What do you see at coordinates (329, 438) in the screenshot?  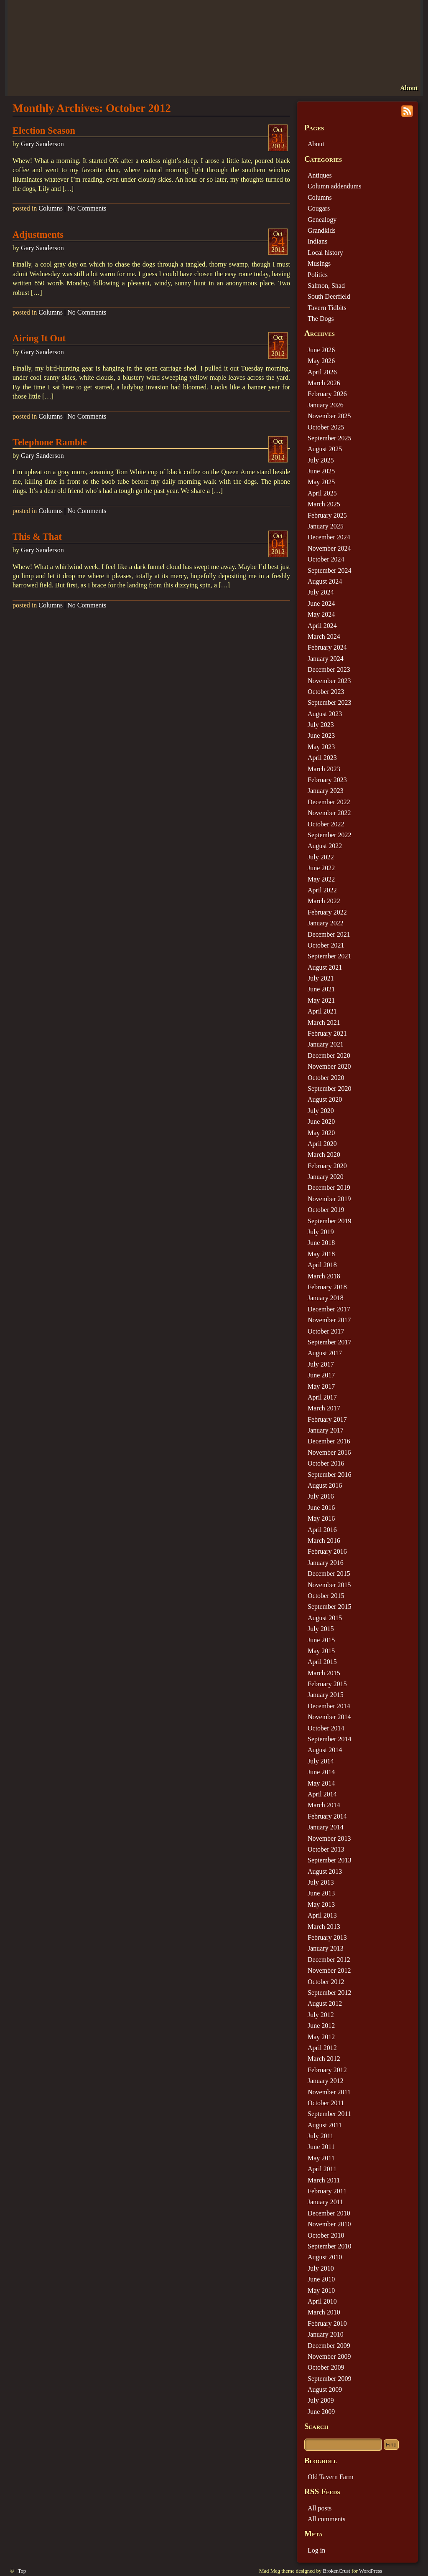 I see `September 2025` at bounding box center [329, 438].